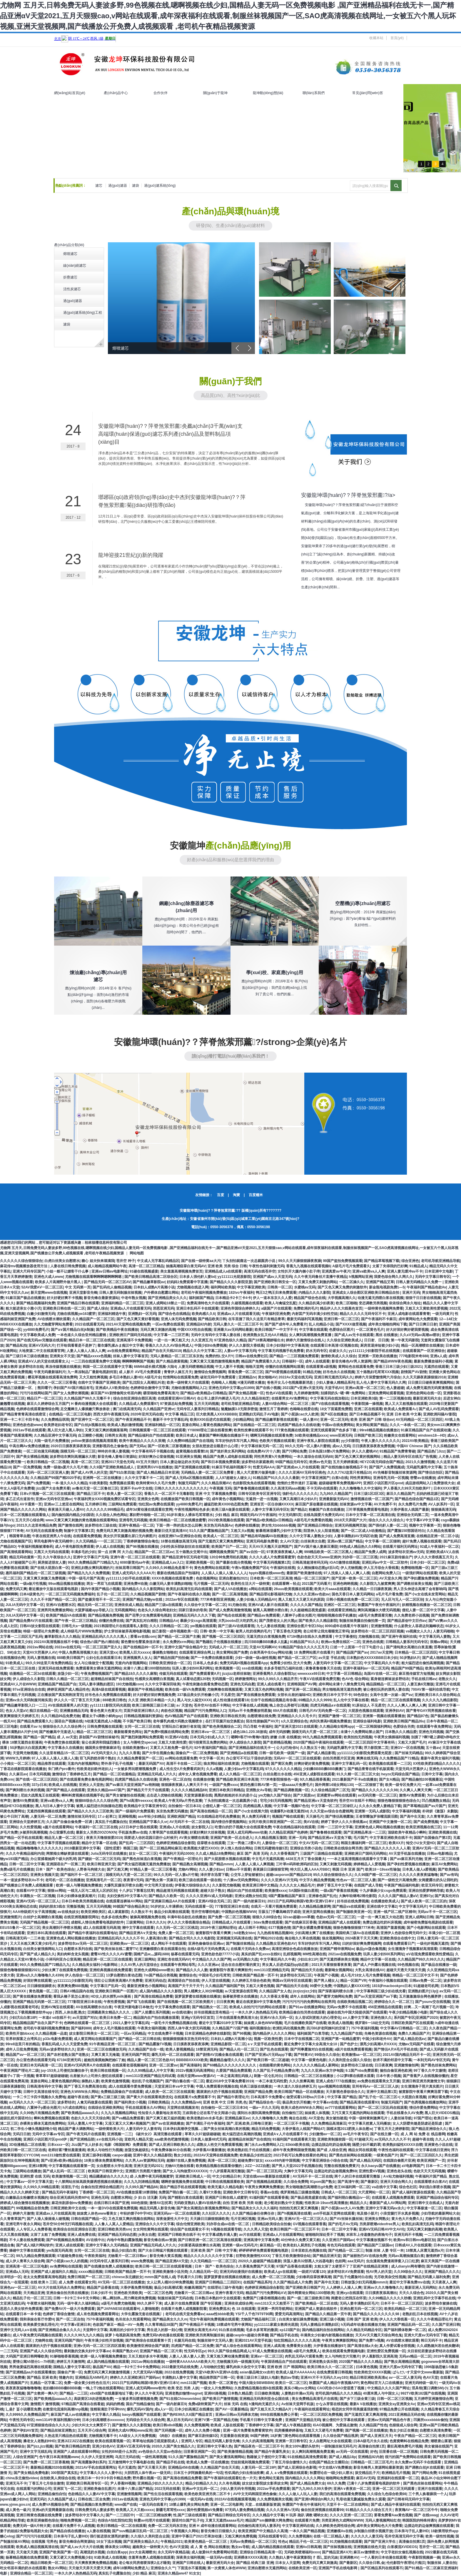 The image size is (461, 2576). Describe the element at coordinates (321, 2415) in the screenshot. I see `一区二区三区四区免费视频` at that location.